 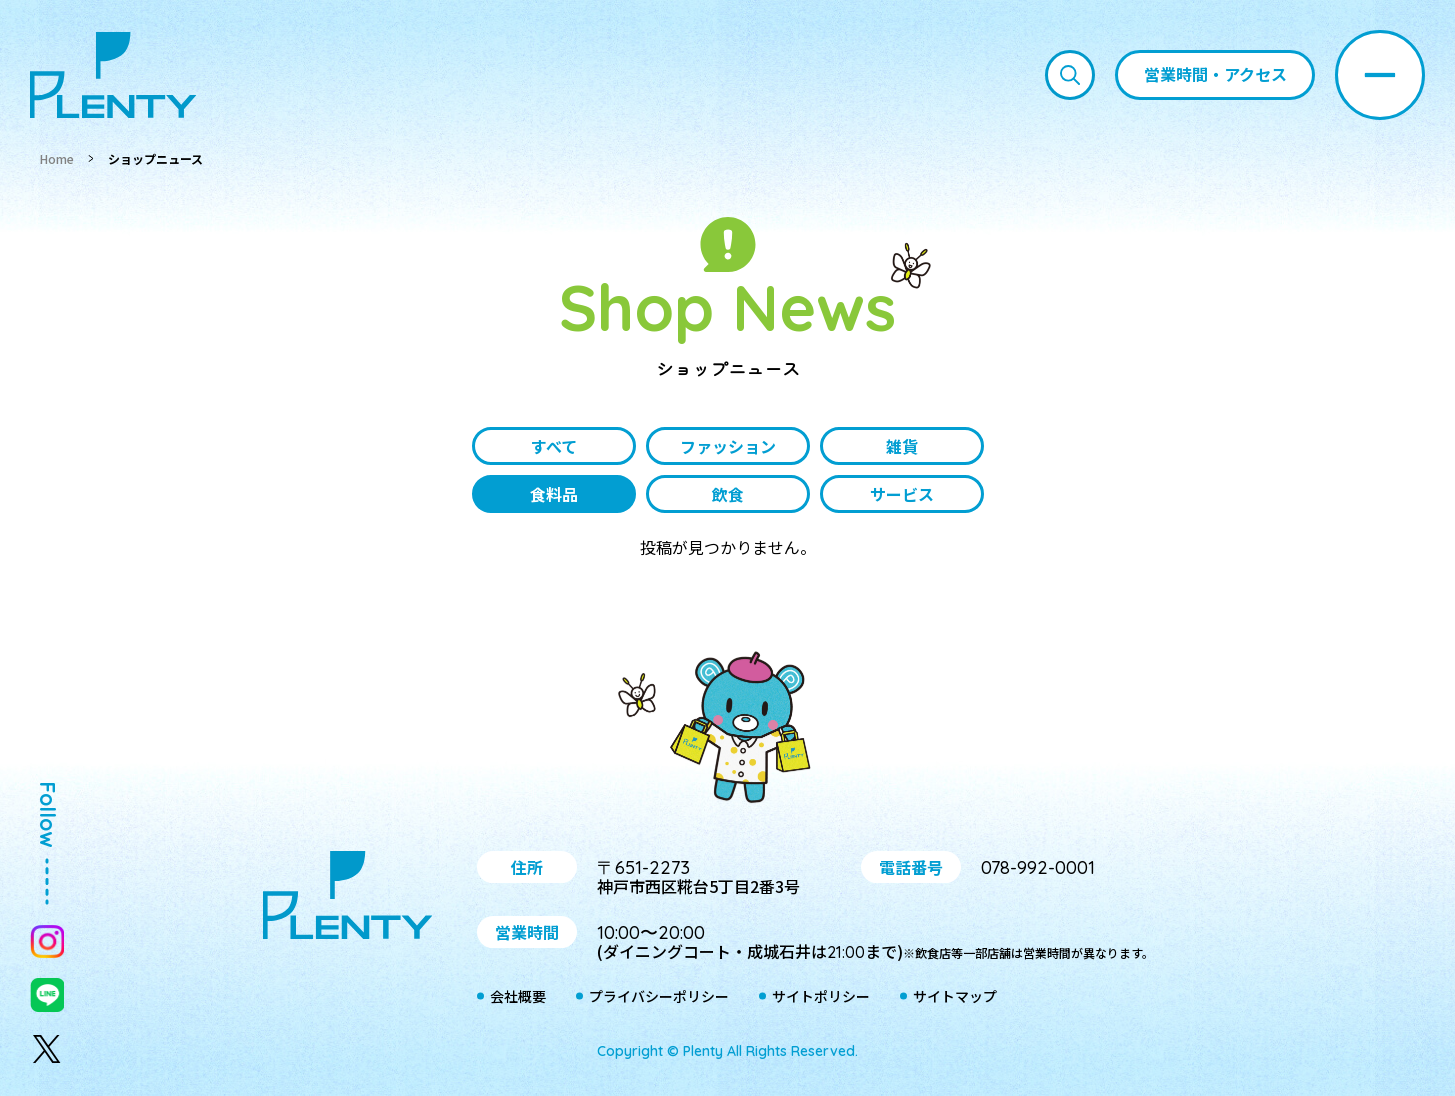 I want to click on サイトマップ, so click(x=955, y=997).